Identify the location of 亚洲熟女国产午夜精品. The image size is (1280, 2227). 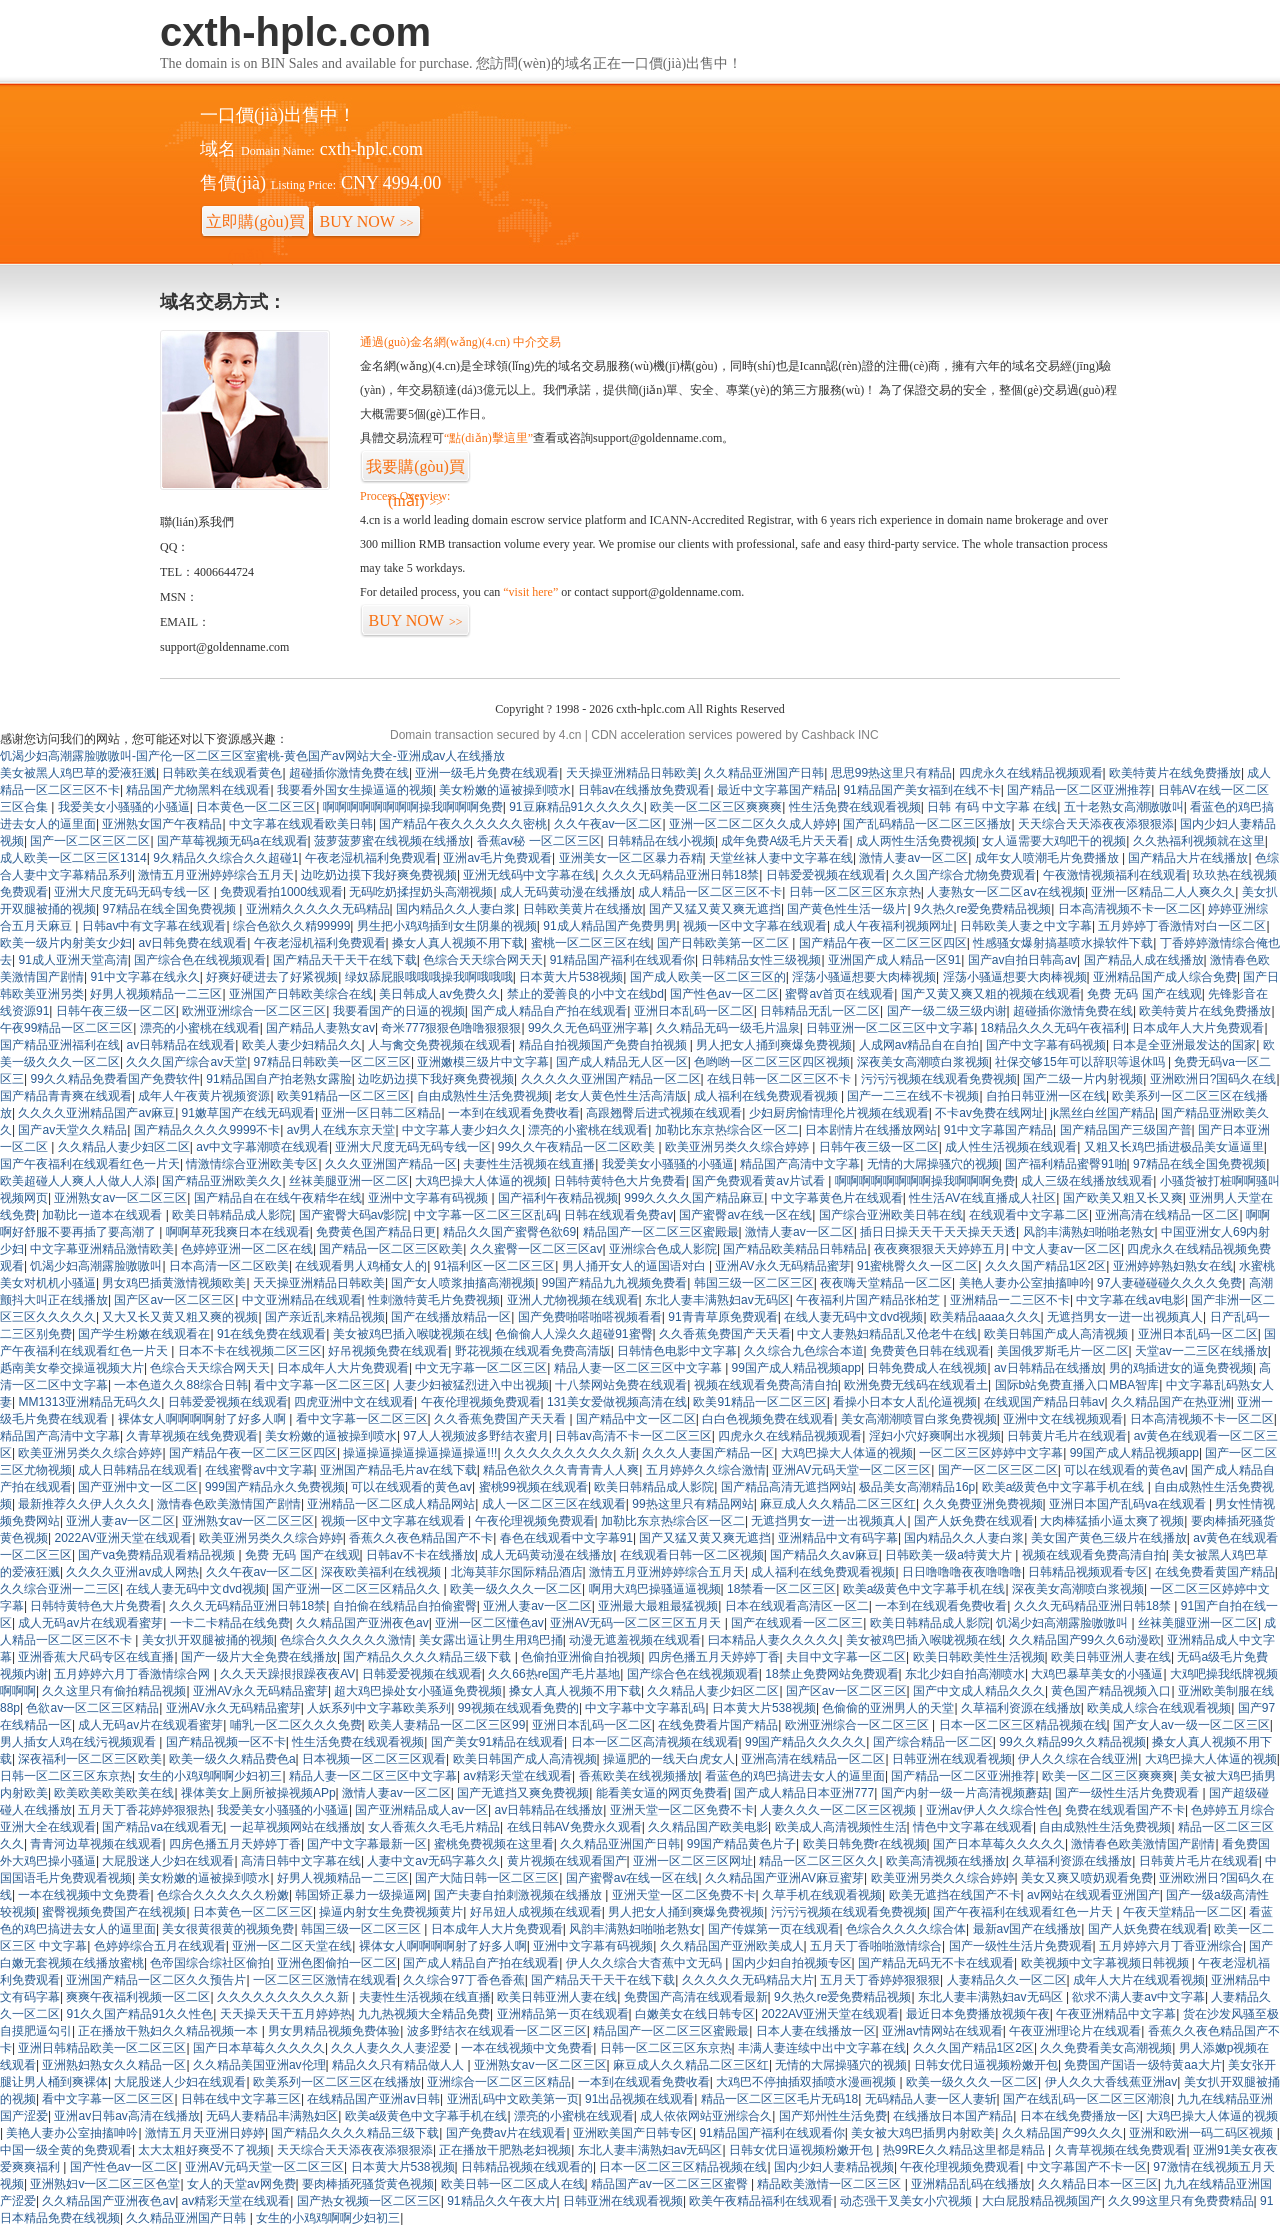
(162, 824).